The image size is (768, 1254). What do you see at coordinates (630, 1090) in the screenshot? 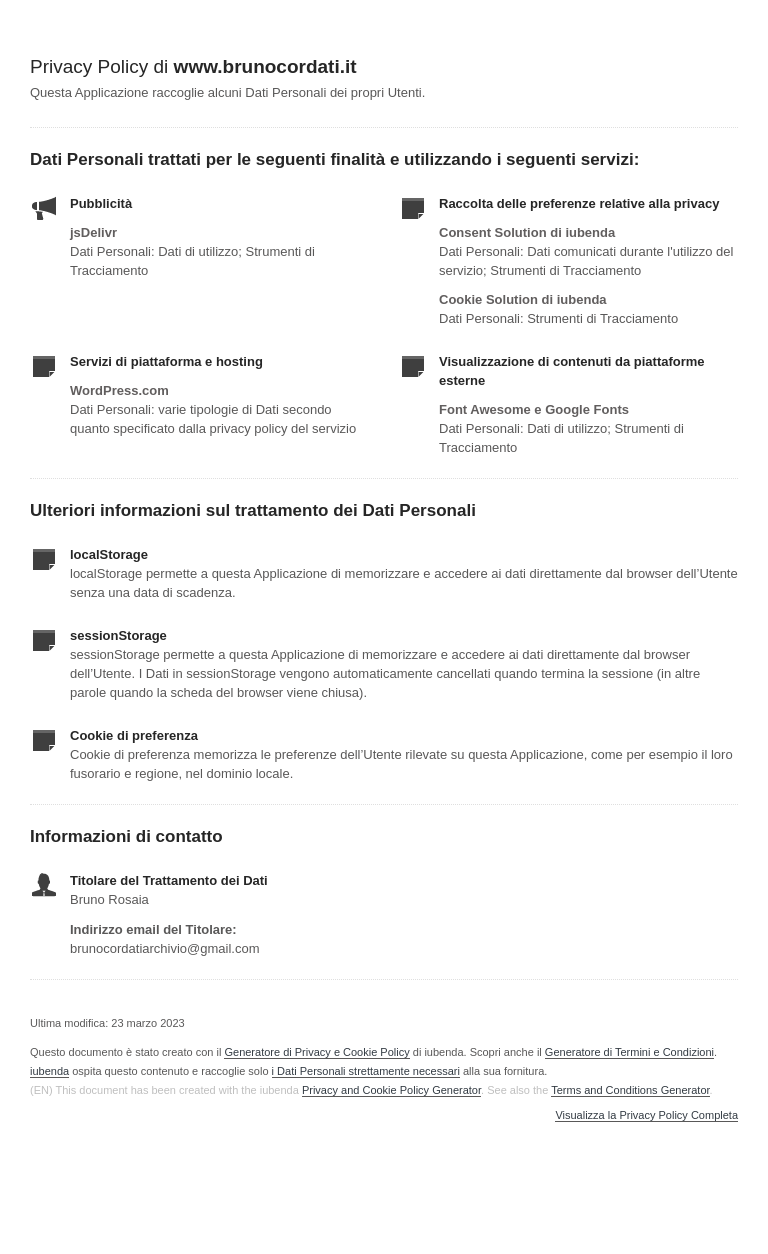
I see `Terms and Conditions Generator` at bounding box center [630, 1090].